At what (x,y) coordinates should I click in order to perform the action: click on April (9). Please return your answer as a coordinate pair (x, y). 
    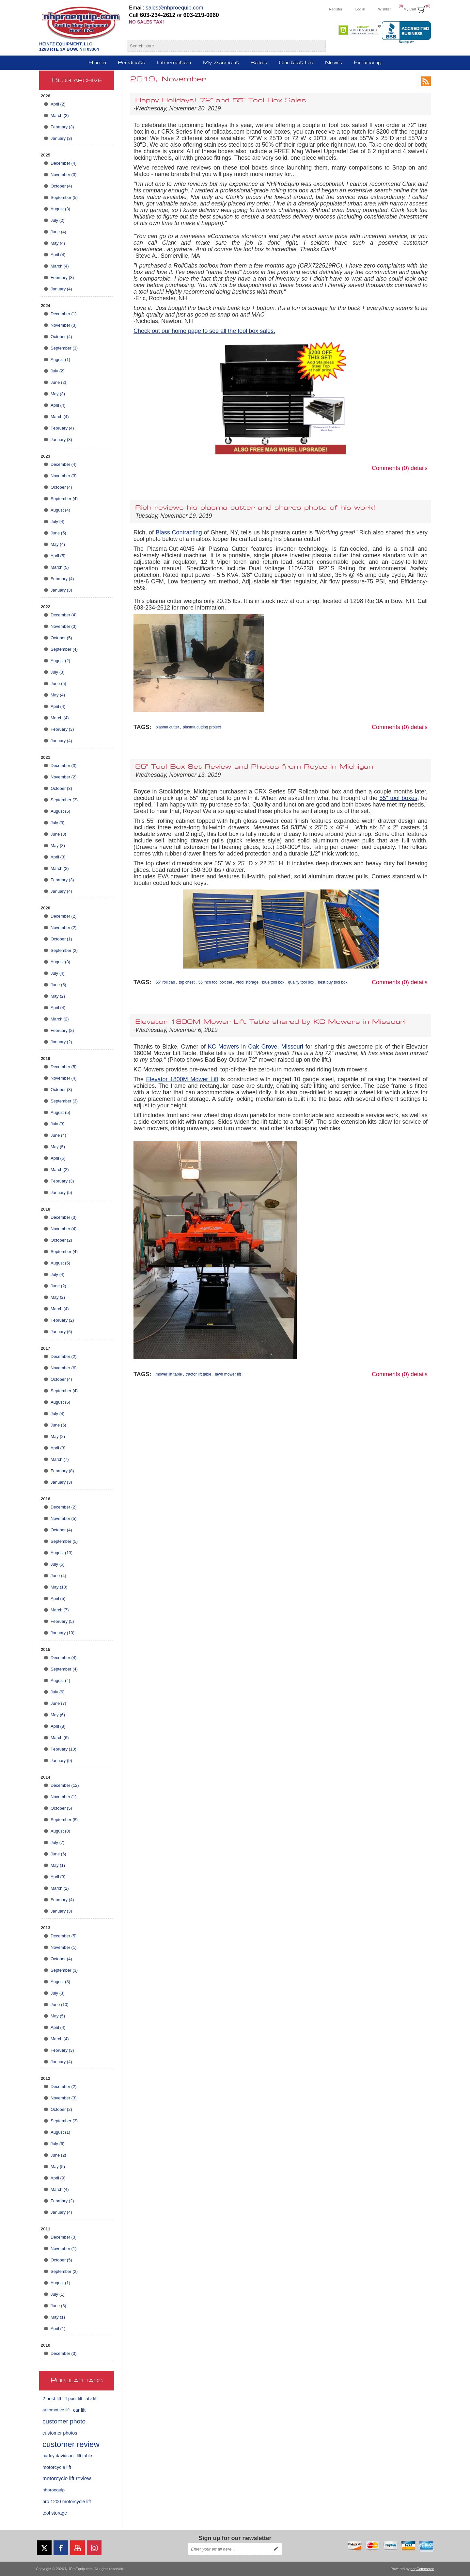
    Looking at the image, I should click on (58, 2178).